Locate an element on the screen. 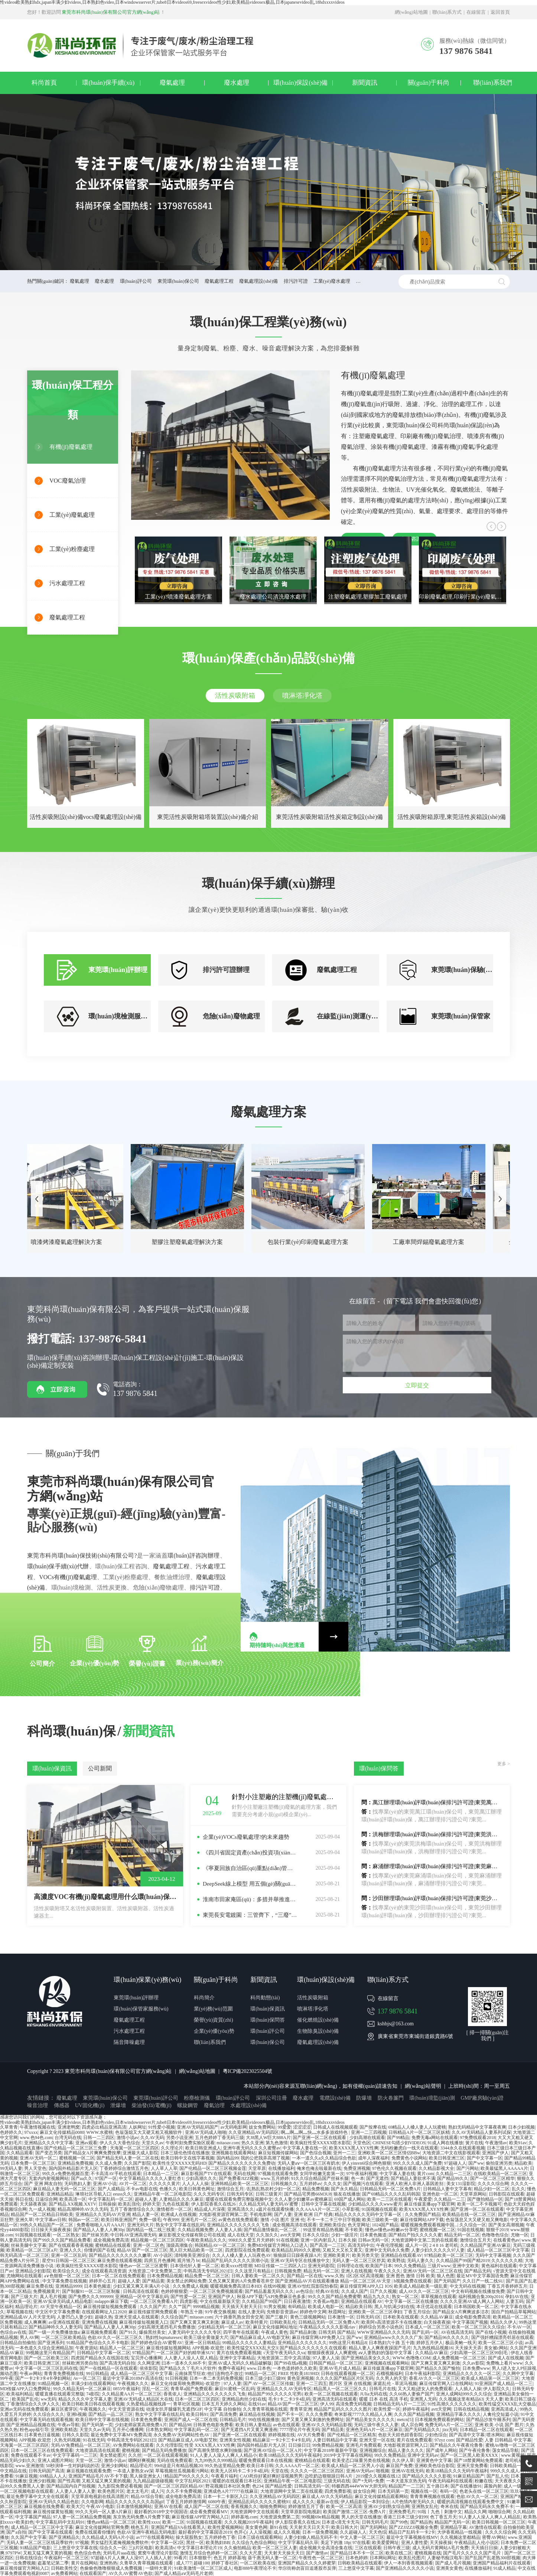  操大屁股熟女 is located at coordinates (189, 2537).